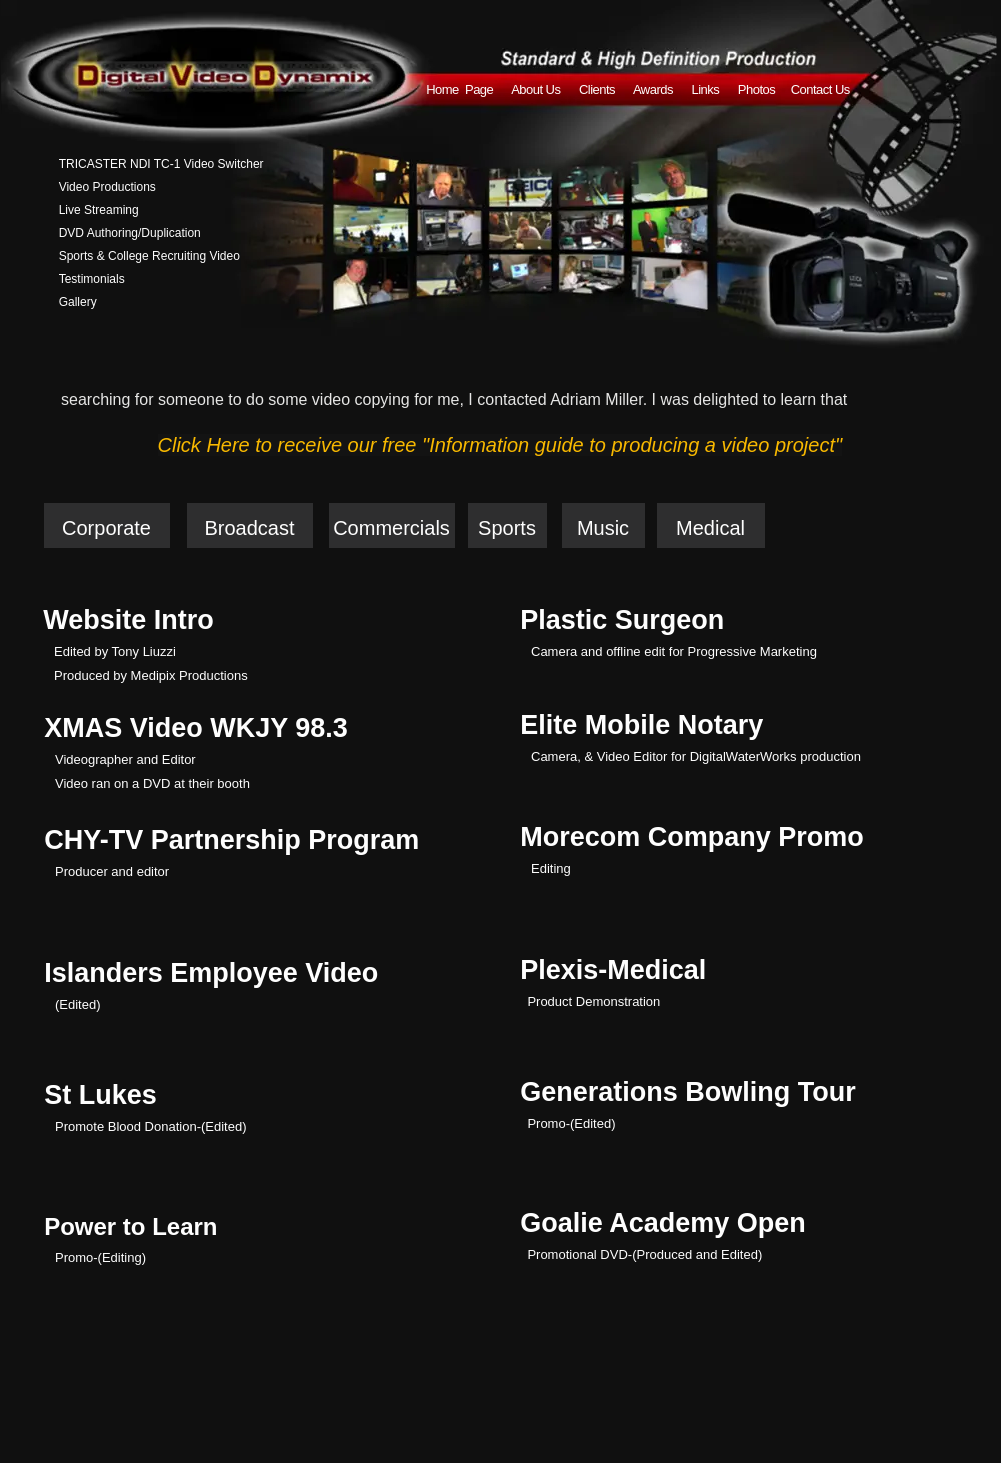 Image resolution: width=1001 pixels, height=1463 pixels. I want to click on Sports, so click(507, 528).